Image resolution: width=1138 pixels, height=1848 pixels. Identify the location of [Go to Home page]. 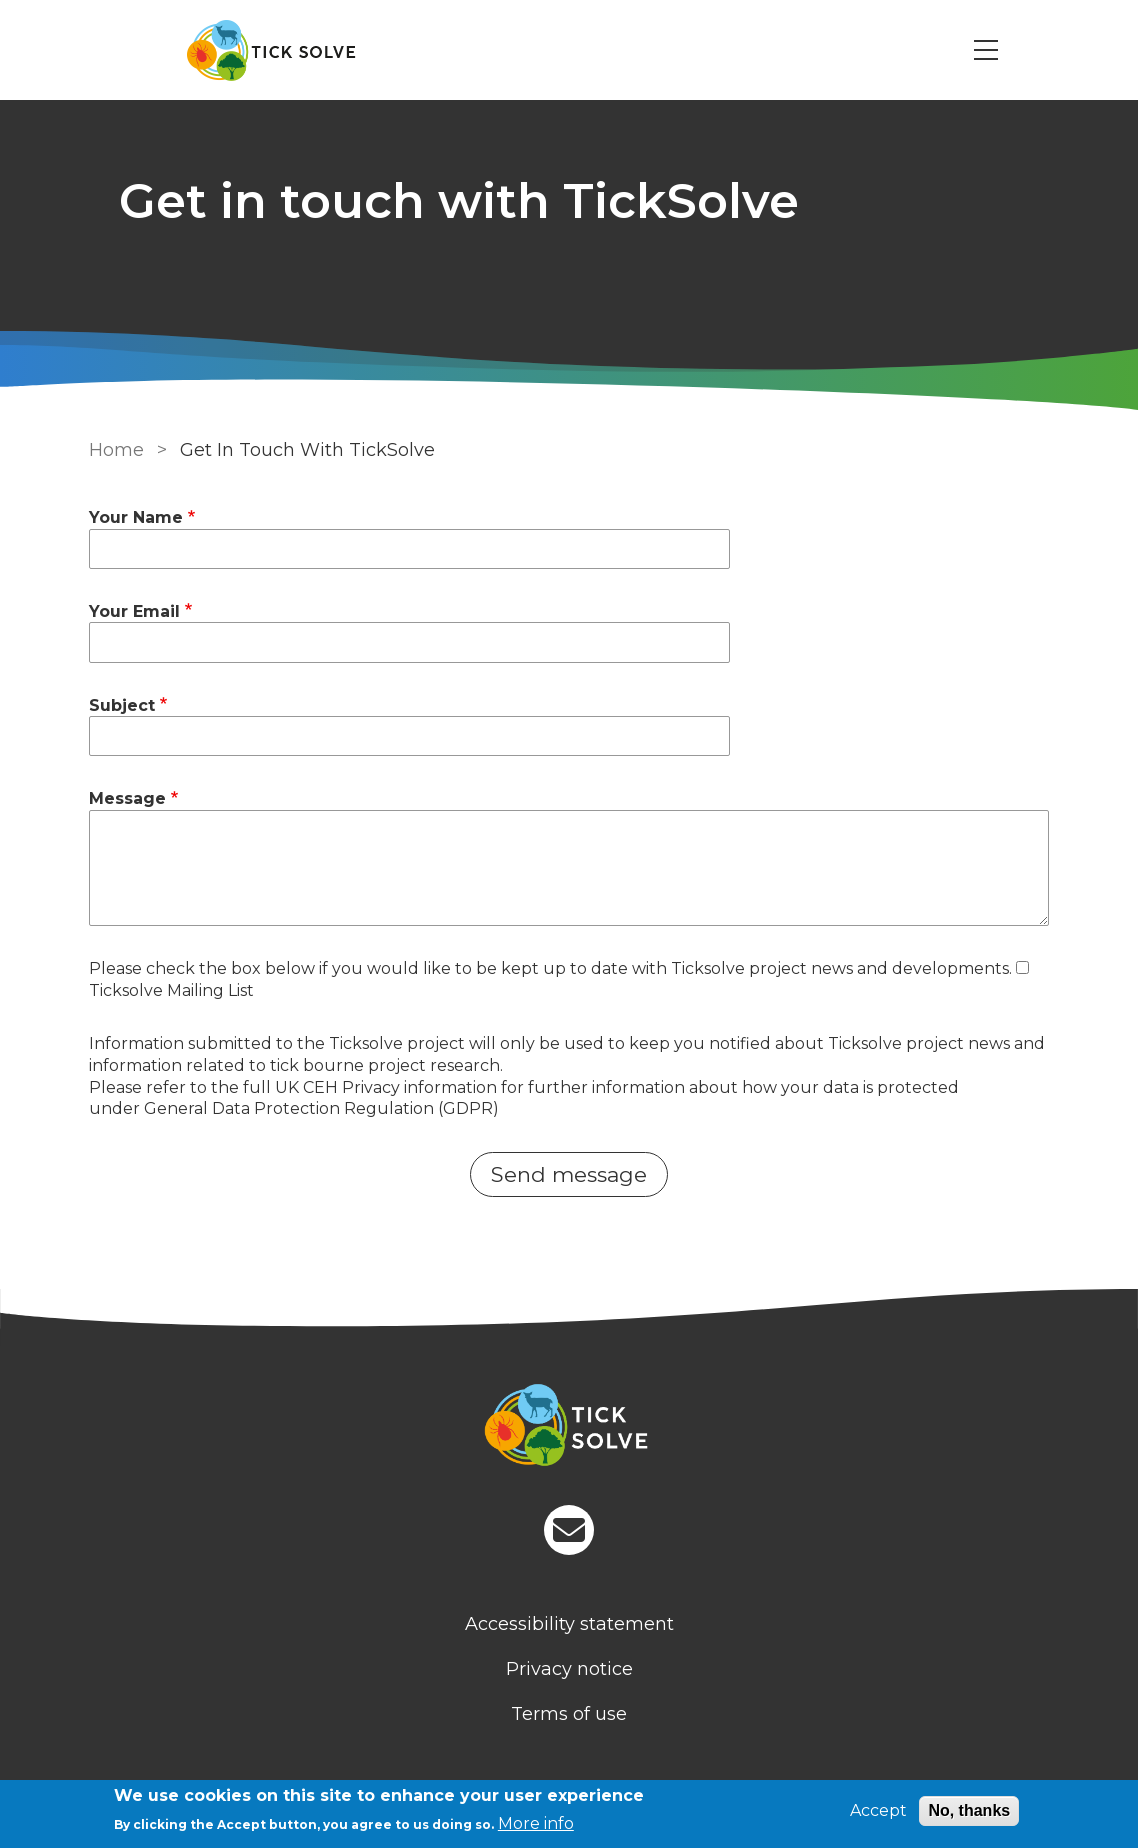
(271, 50).